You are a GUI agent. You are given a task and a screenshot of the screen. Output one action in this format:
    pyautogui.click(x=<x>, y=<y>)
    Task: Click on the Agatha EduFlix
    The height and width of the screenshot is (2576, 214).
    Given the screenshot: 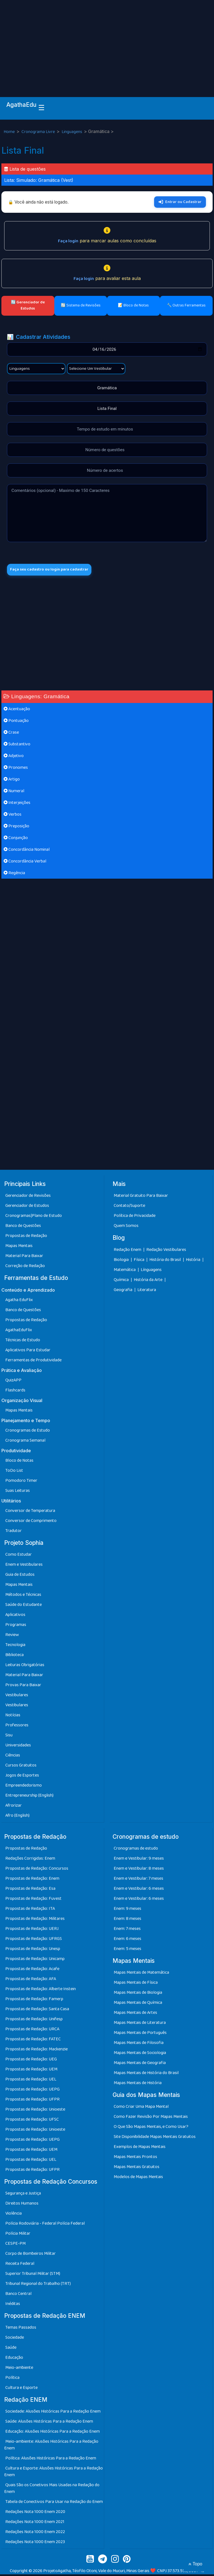 What is the action you would take?
    pyautogui.click(x=19, y=1301)
    